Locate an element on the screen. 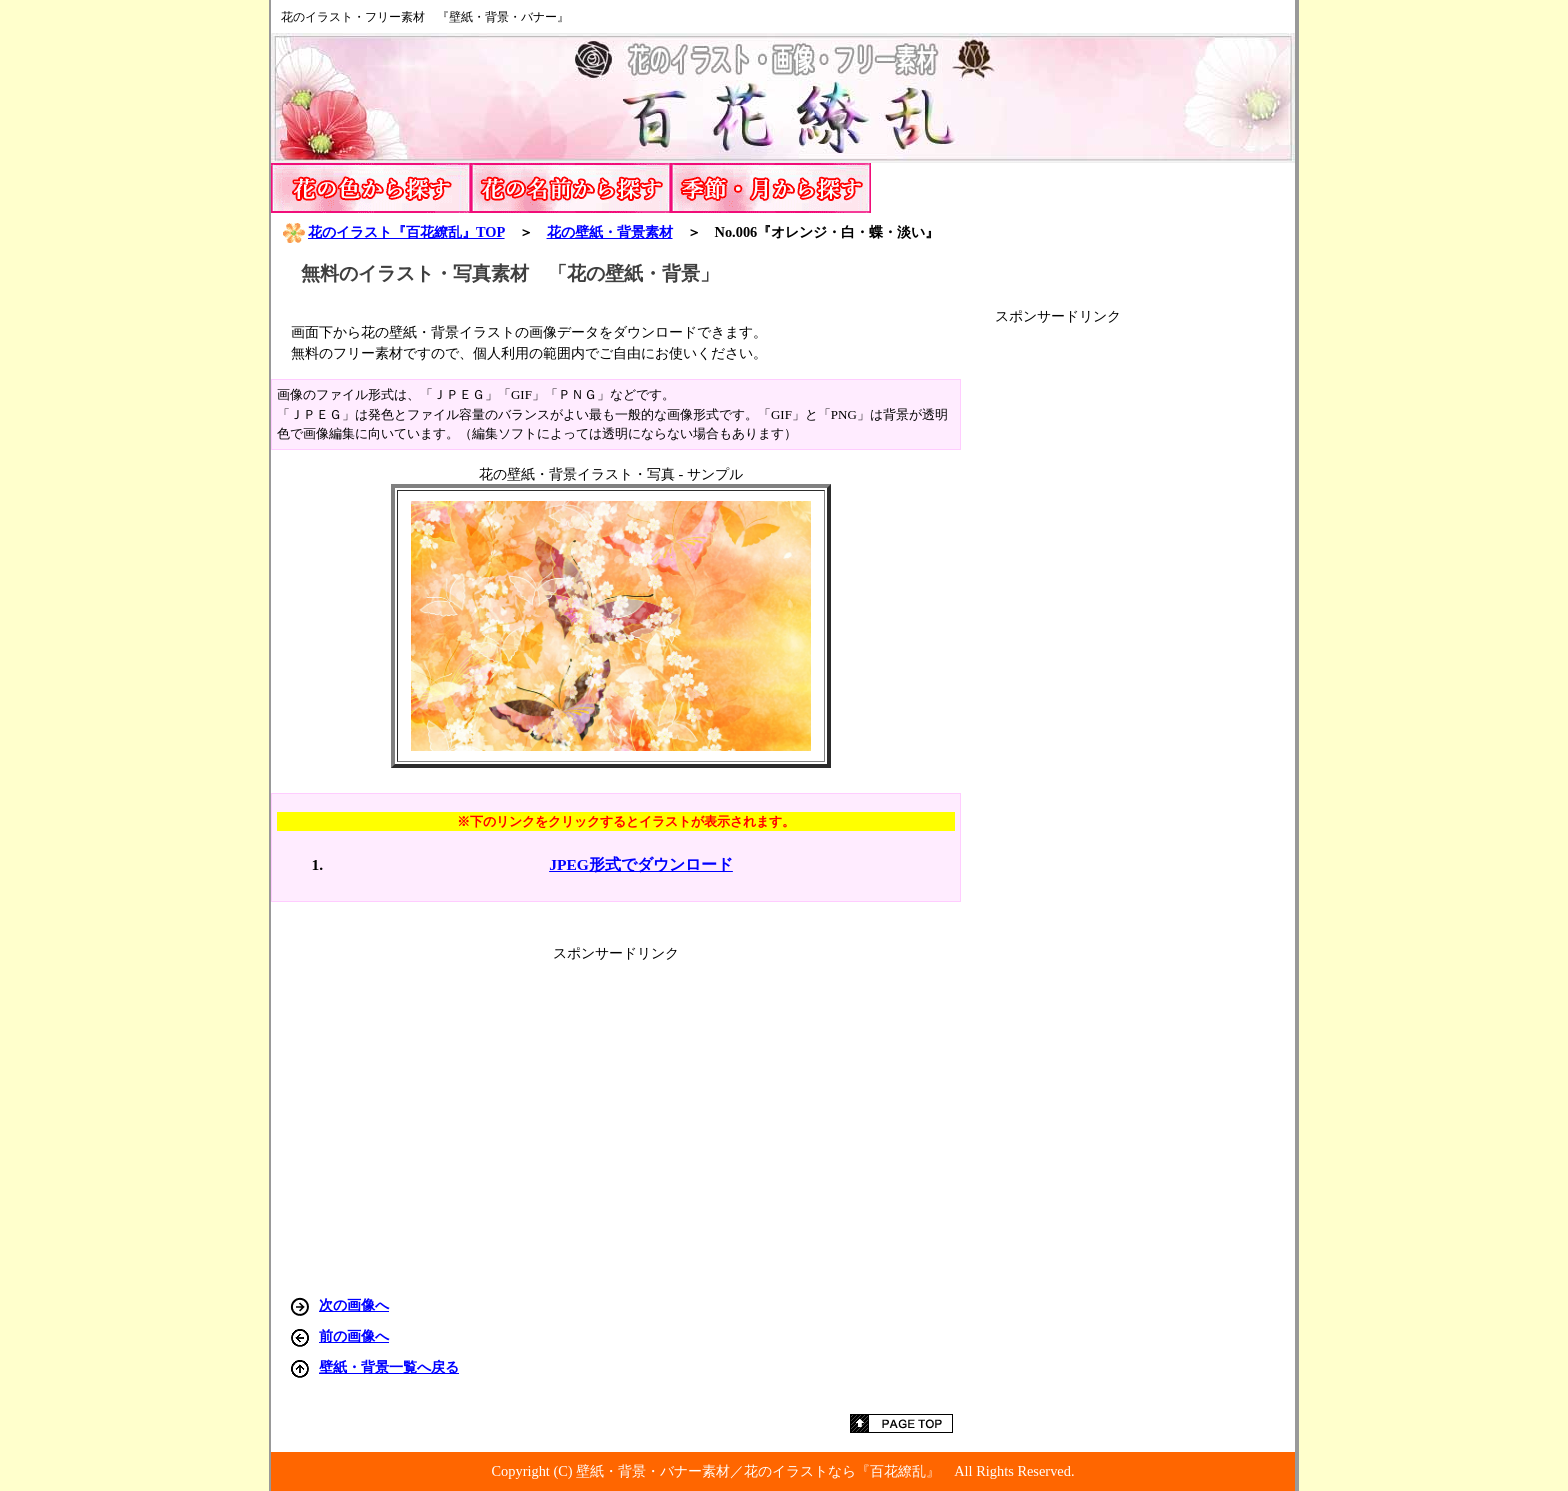  JPEG形式でダウンロード is located at coordinates (641, 864).